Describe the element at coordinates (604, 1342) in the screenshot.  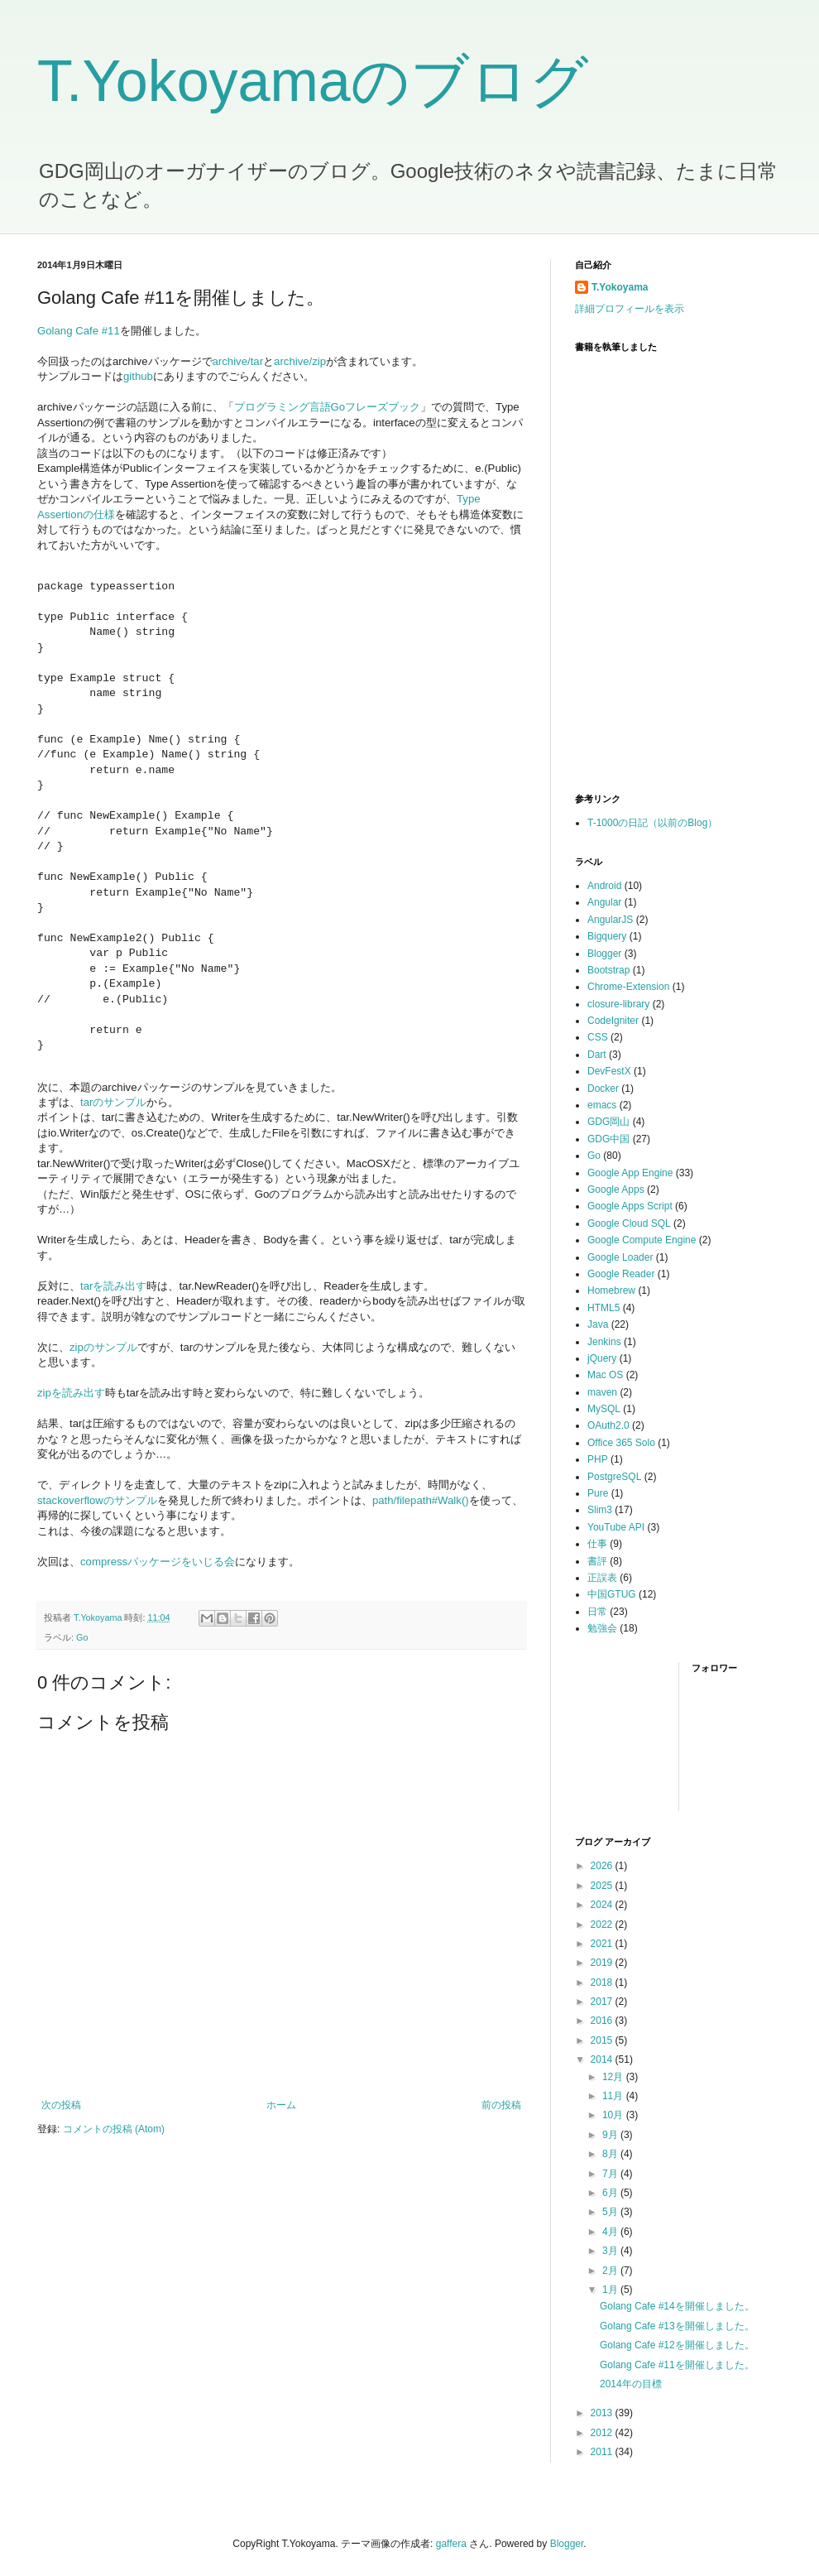
I see `Jenkins` at that location.